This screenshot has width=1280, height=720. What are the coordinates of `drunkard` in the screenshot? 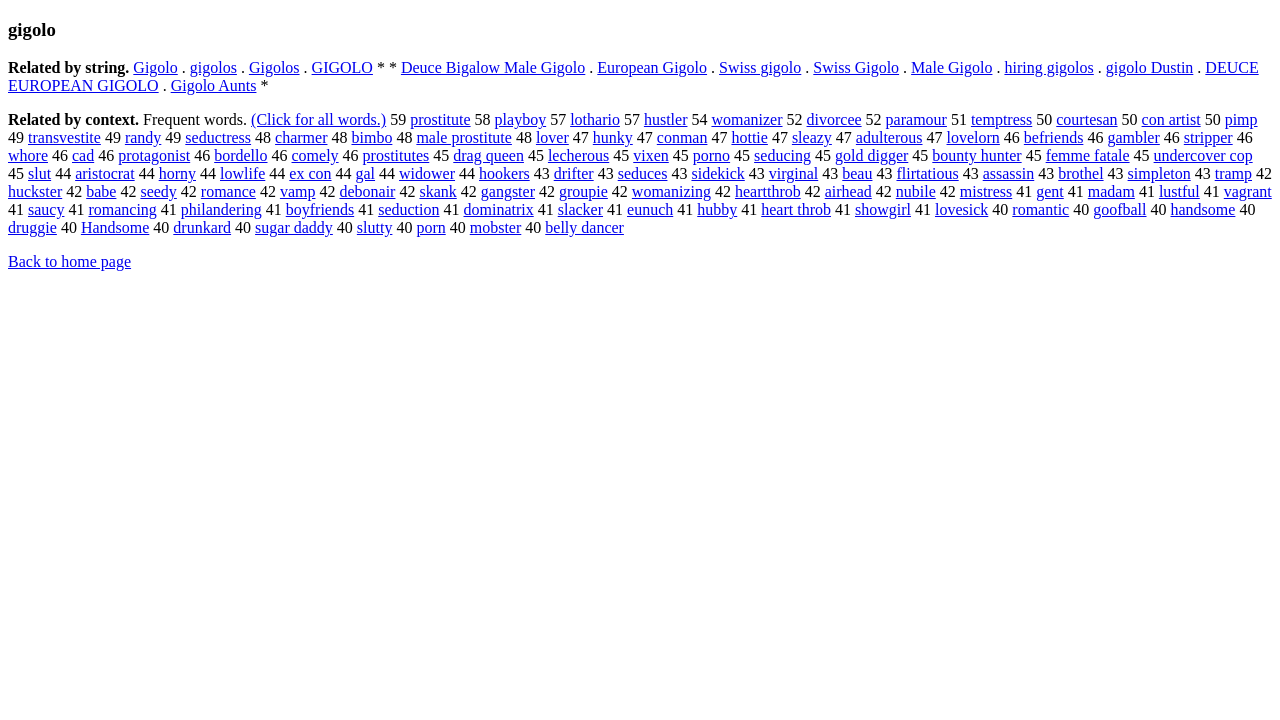 It's located at (202, 227).